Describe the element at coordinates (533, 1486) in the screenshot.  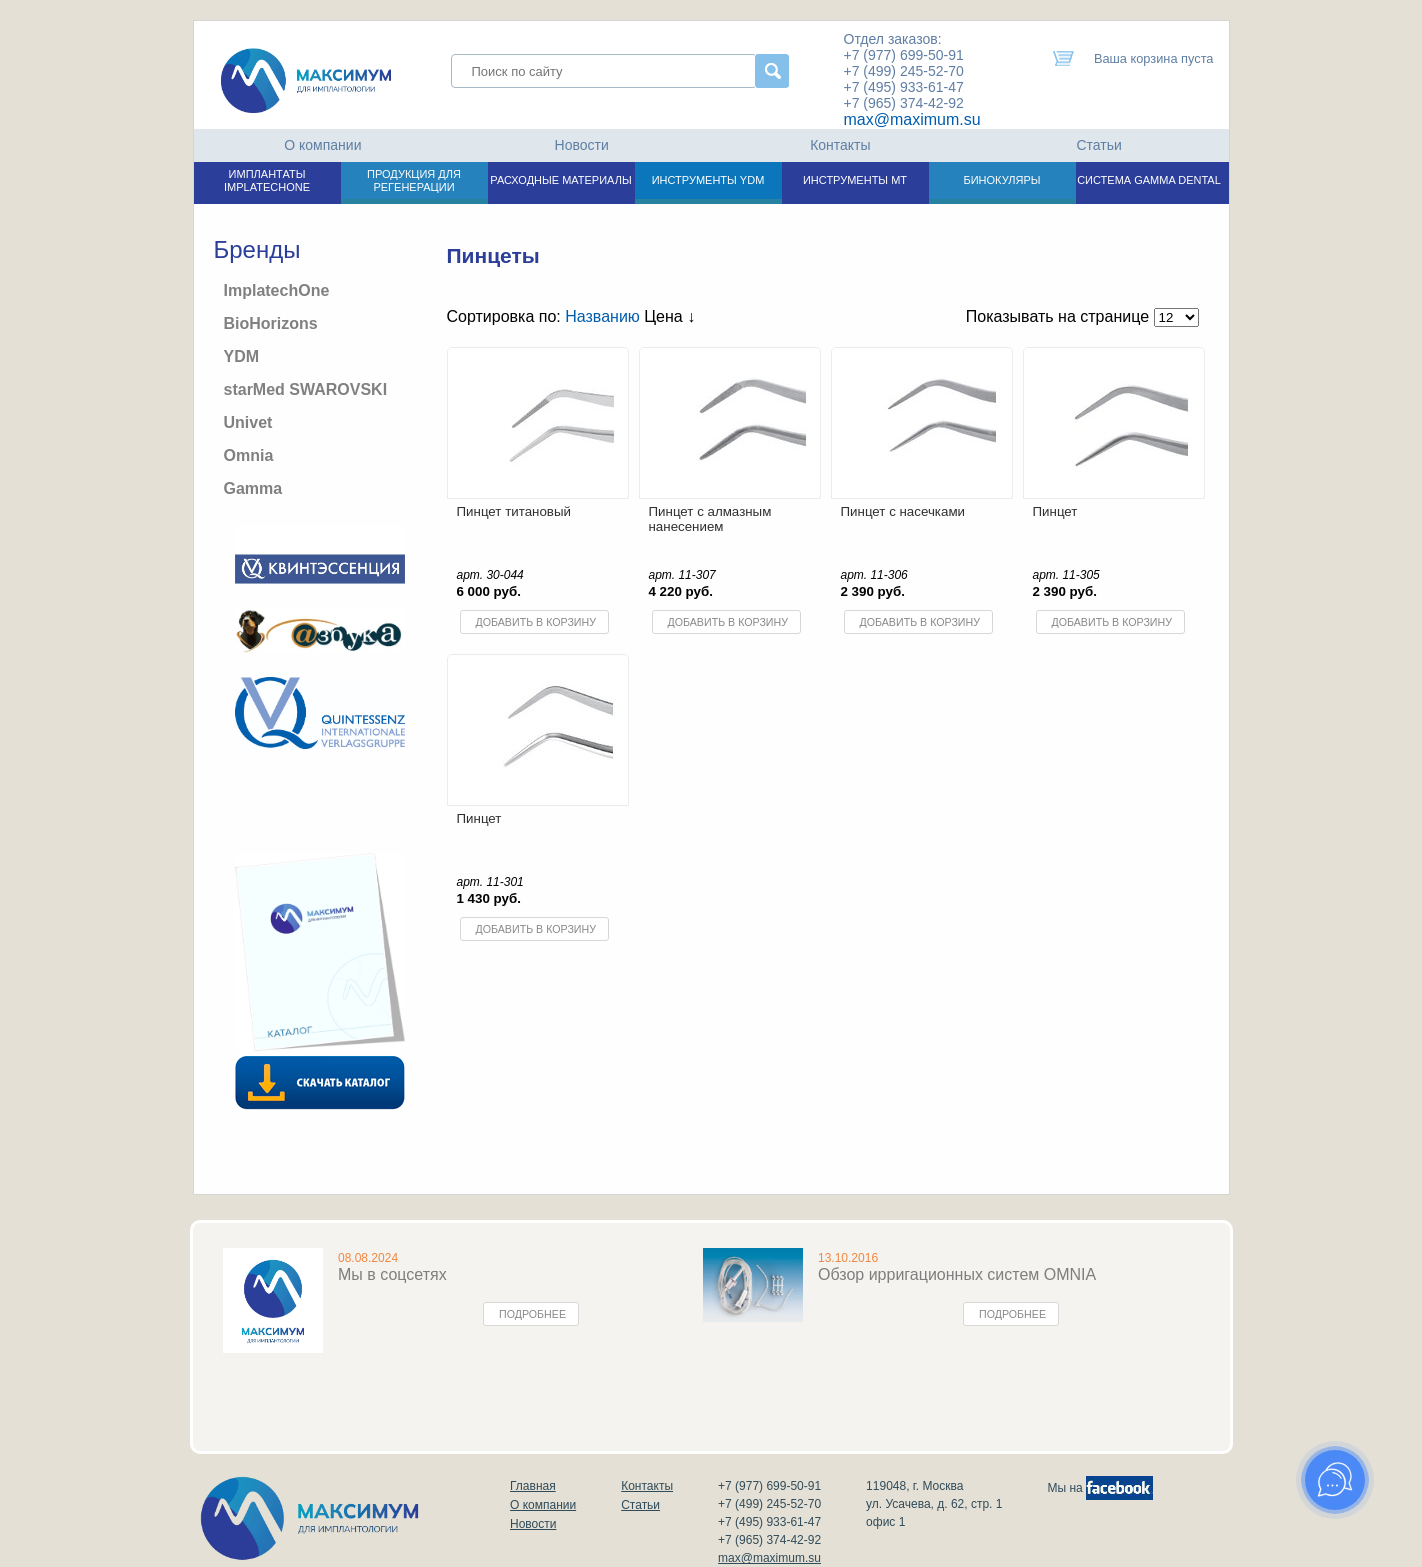
I see `Главная` at that location.